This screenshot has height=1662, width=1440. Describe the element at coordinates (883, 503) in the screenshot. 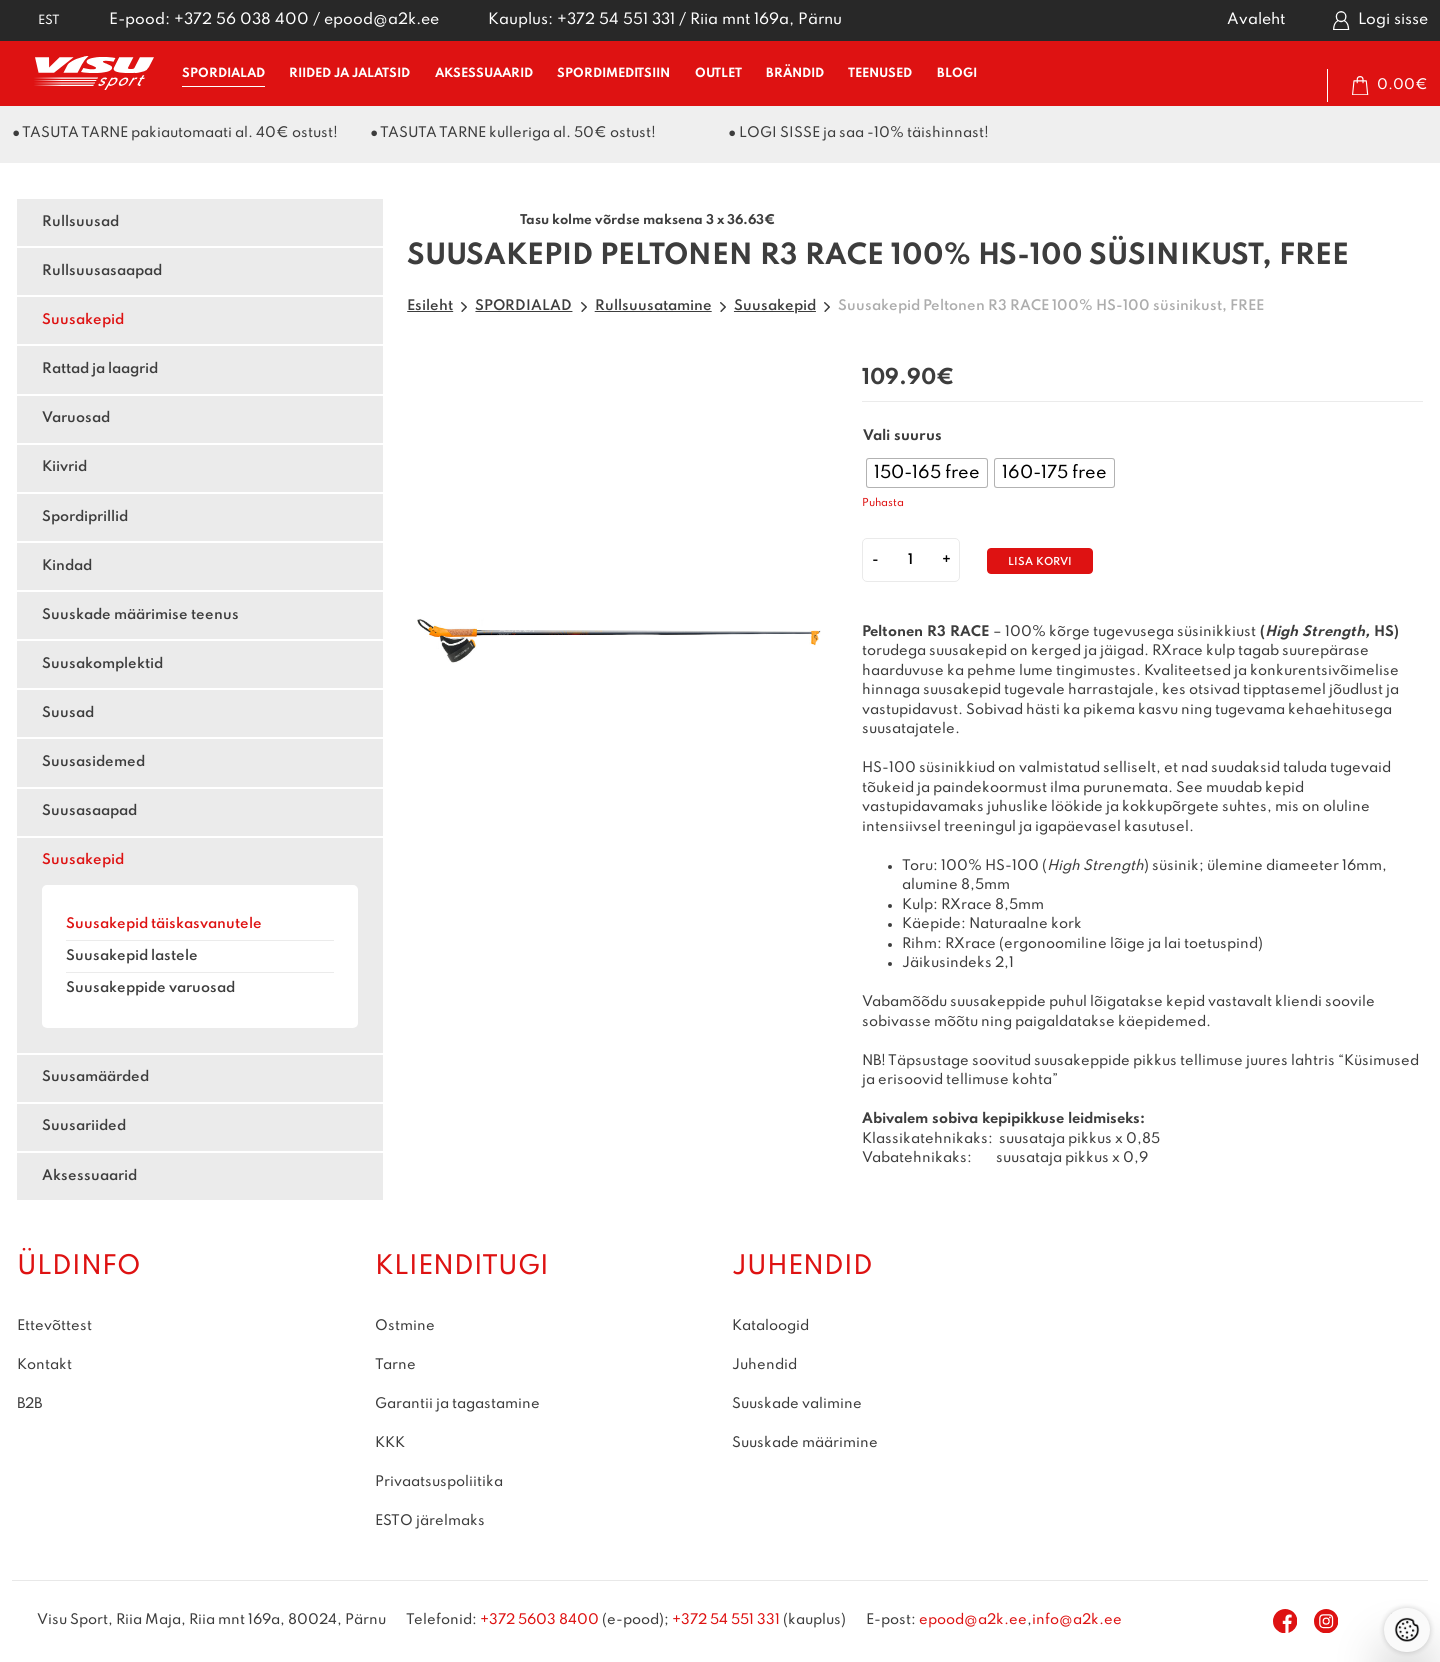

I see `Puhasta [Clear options]` at that location.